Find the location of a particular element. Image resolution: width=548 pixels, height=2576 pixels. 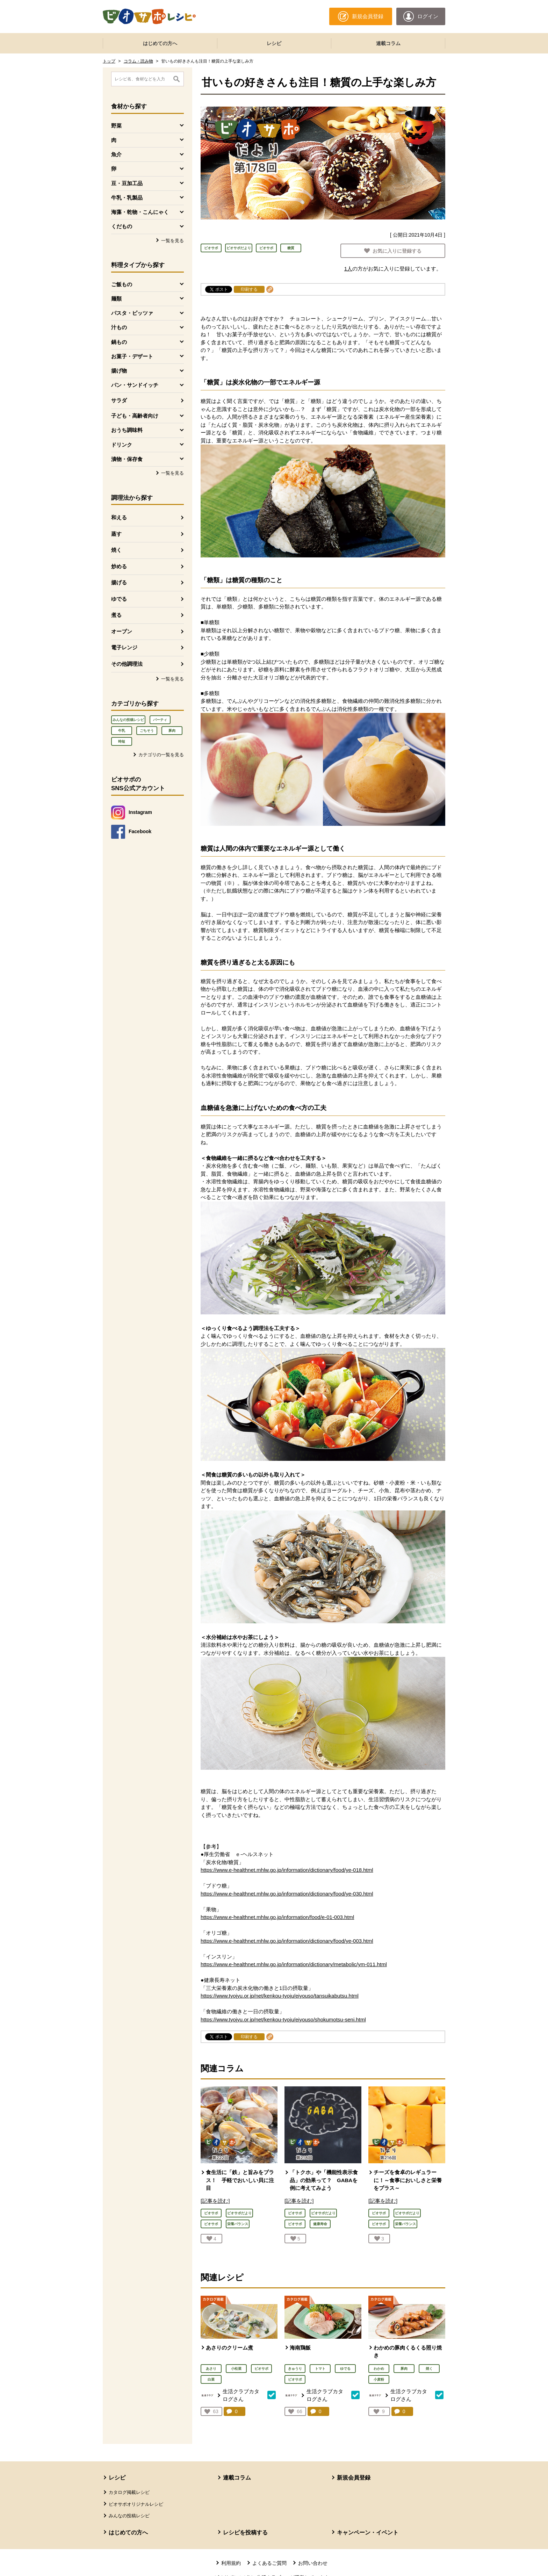

糖質 is located at coordinates (290, 248).